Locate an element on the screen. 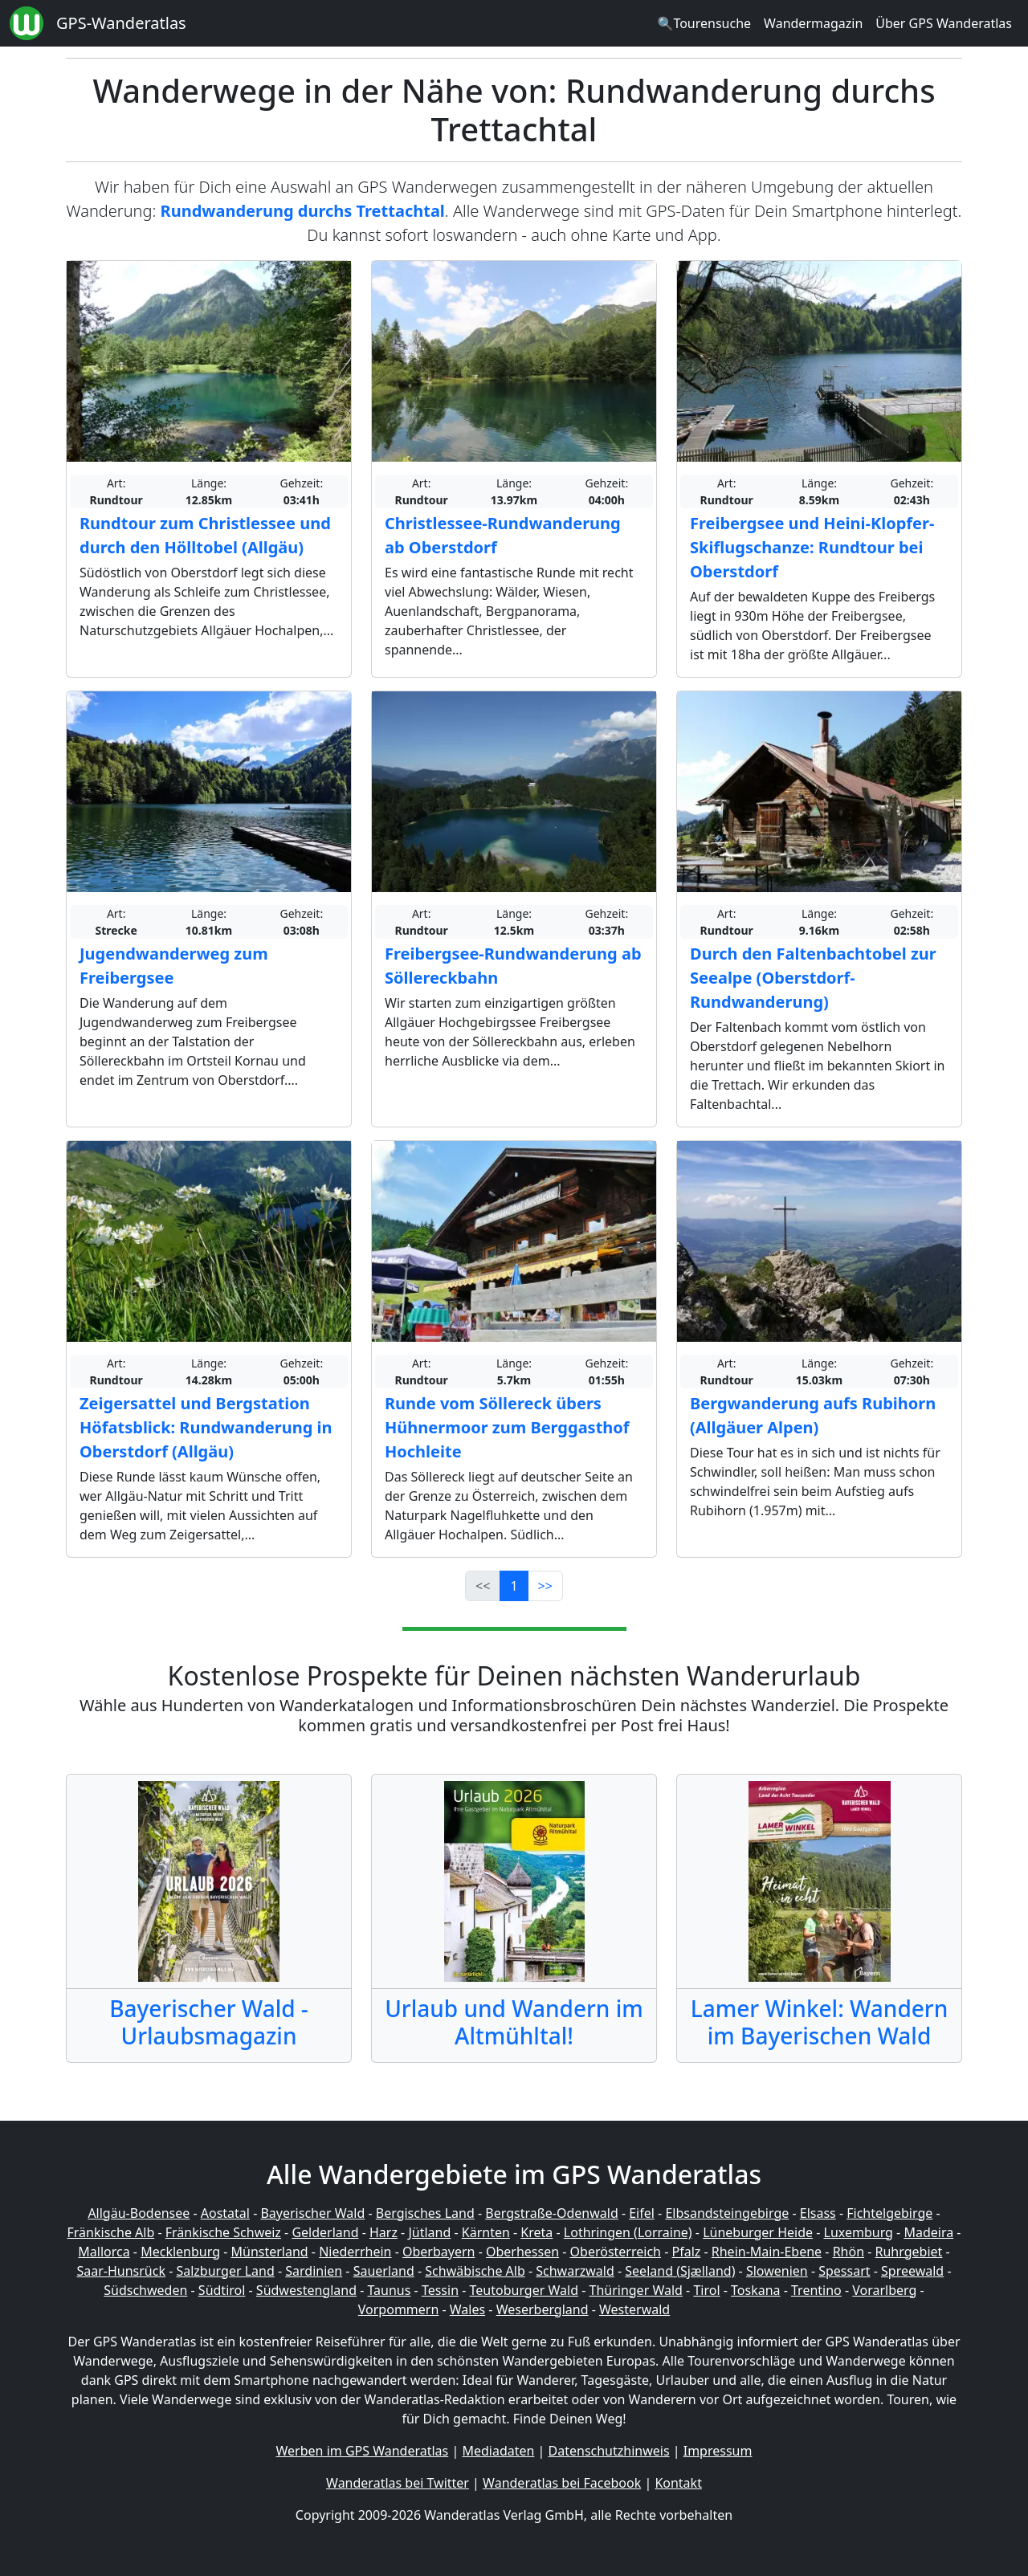  Christlessee-Rundwanderung ab Oberstdorf is located at coordinates (503, 535).